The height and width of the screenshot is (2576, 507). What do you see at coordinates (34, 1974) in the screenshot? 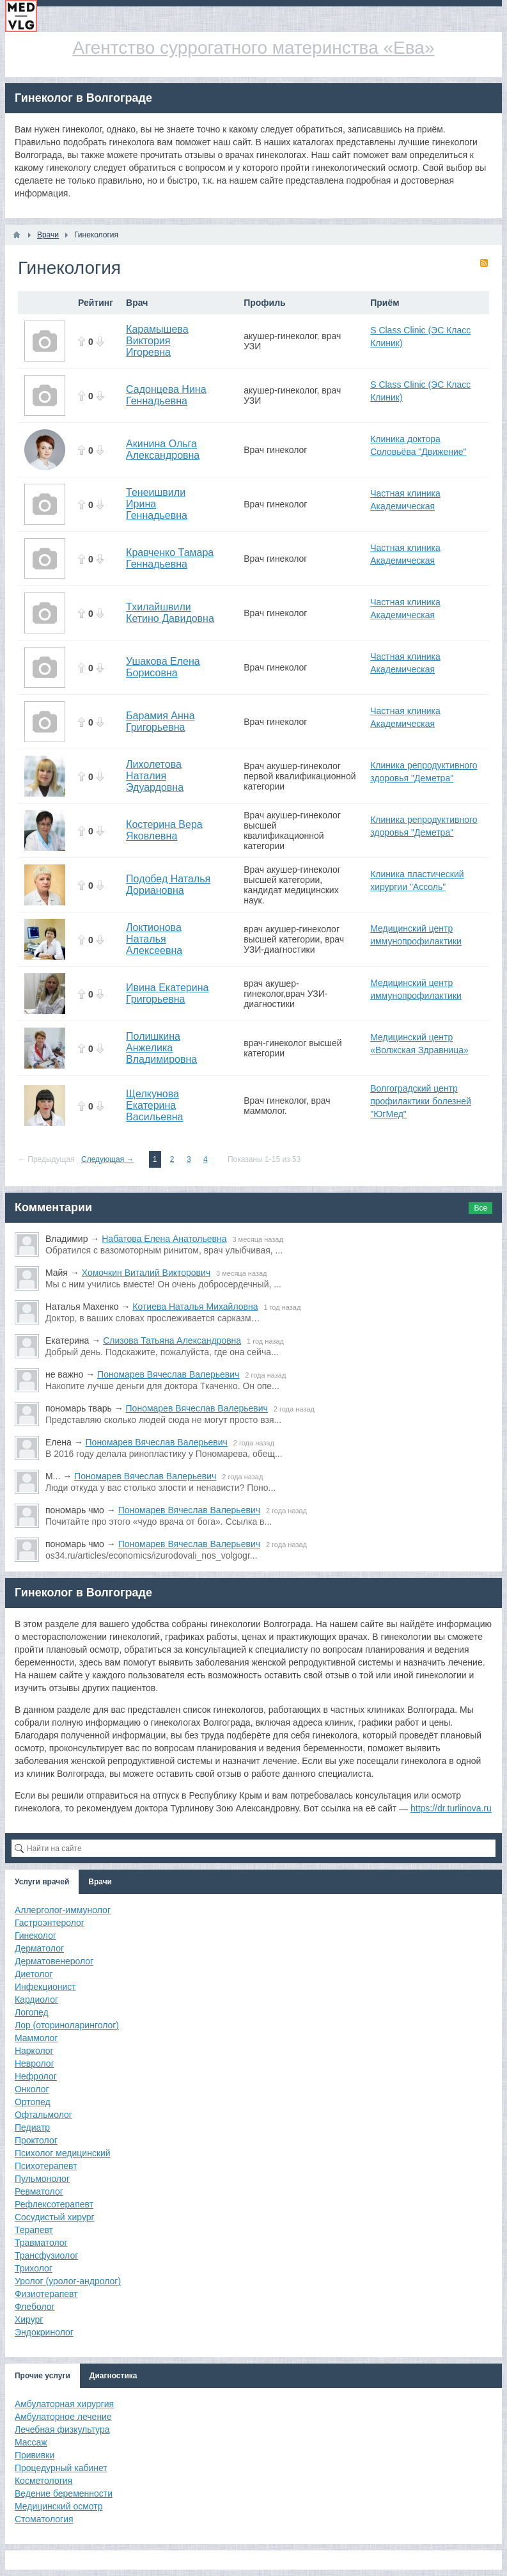
I see `Диетолог` at bounding box center [34, 1974].